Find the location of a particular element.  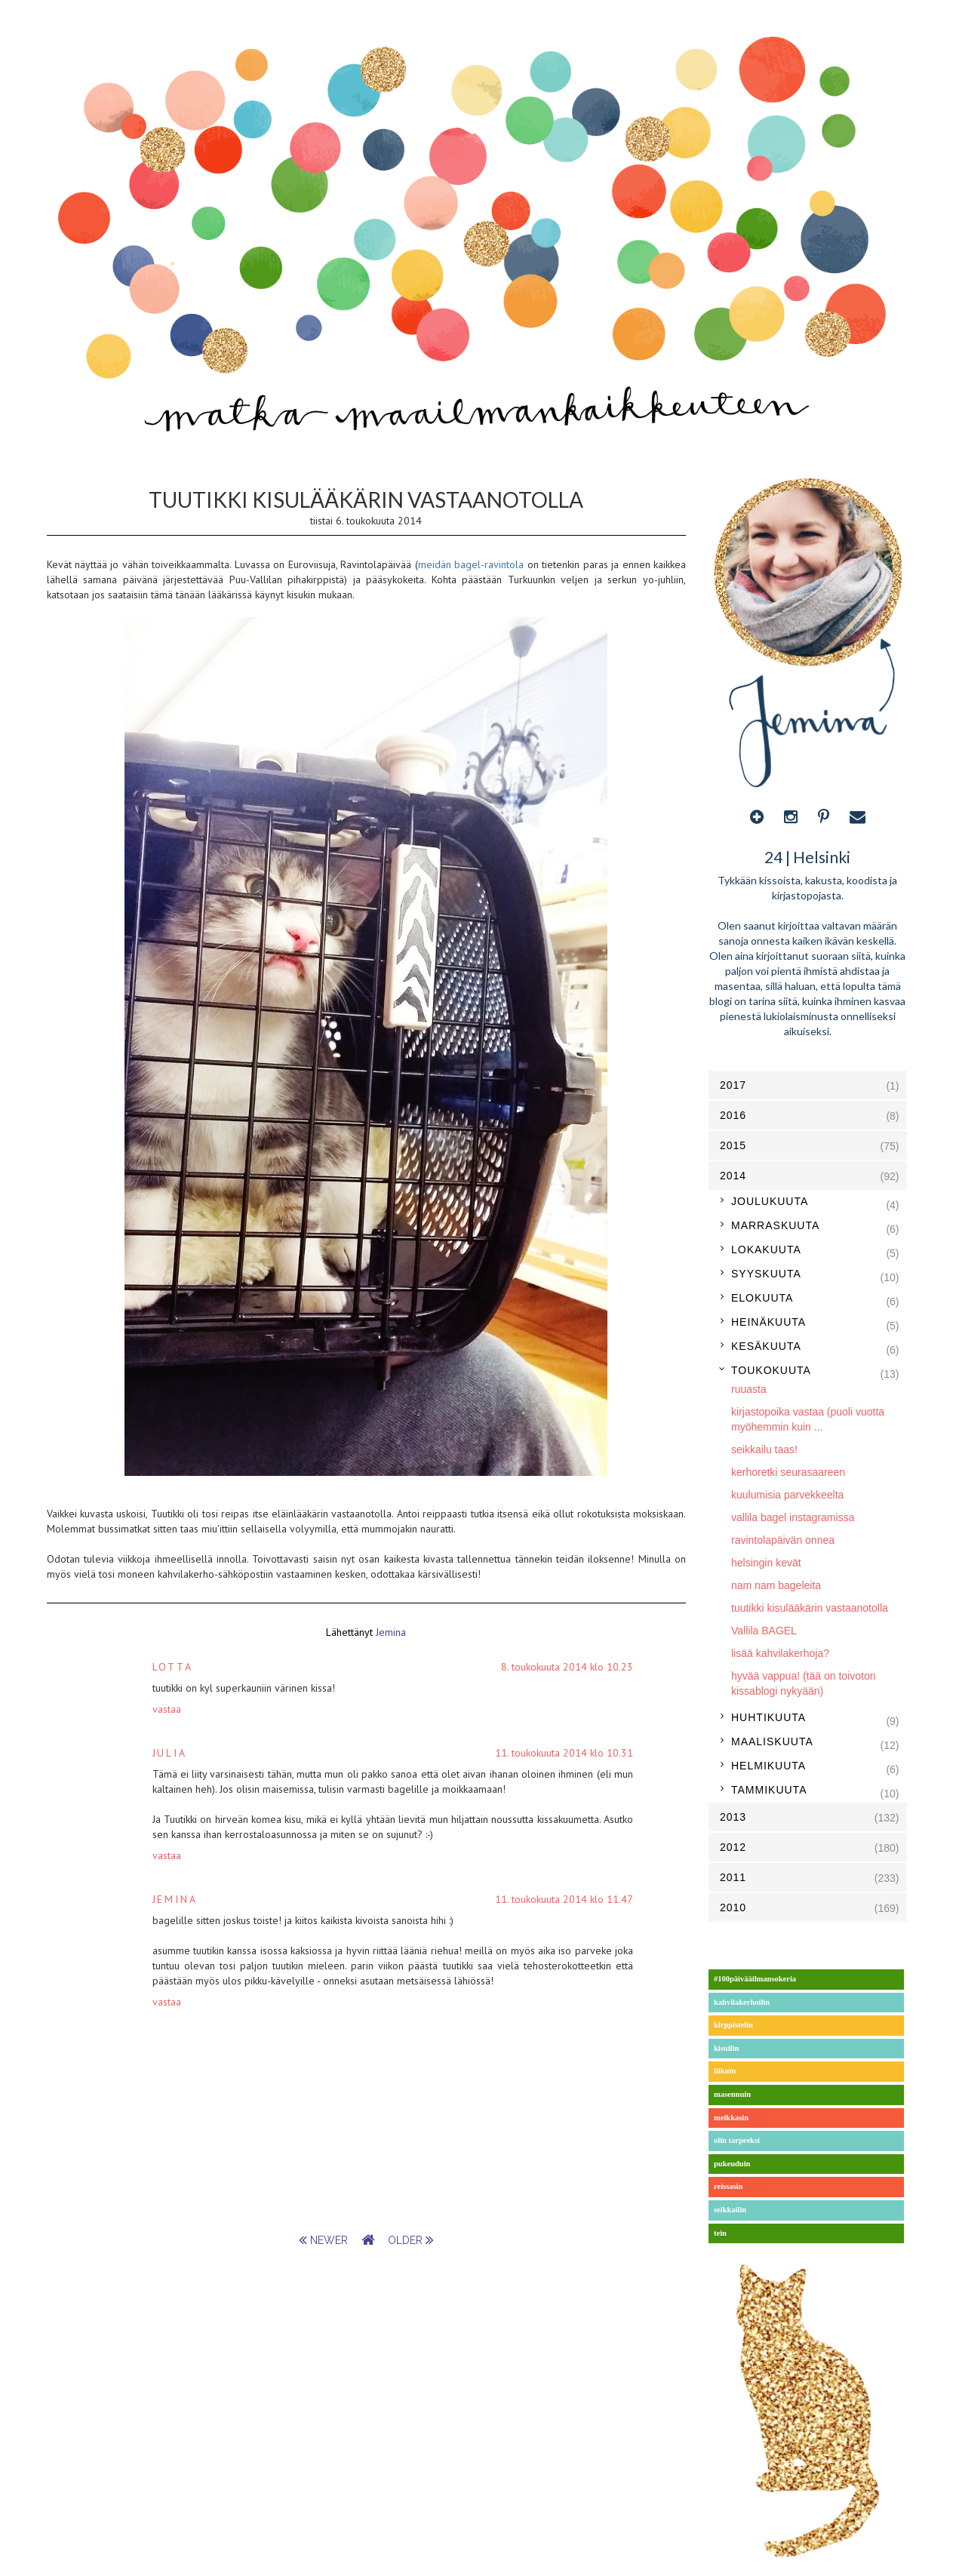

syyskuuta is located at coordinates (766, 1274).